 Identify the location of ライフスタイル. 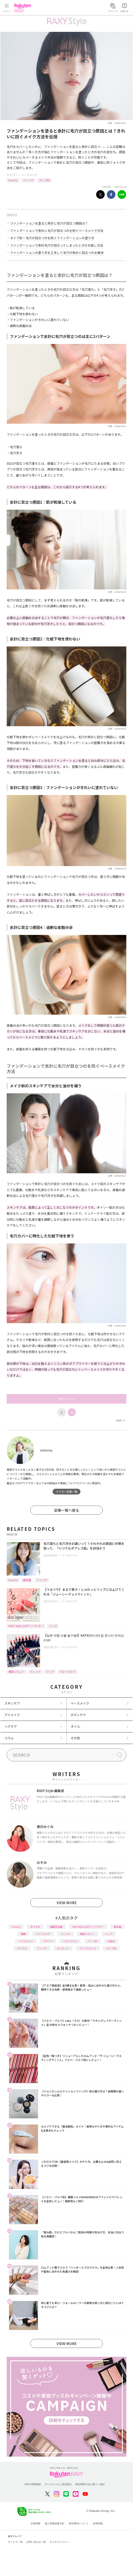
(87, 1948).